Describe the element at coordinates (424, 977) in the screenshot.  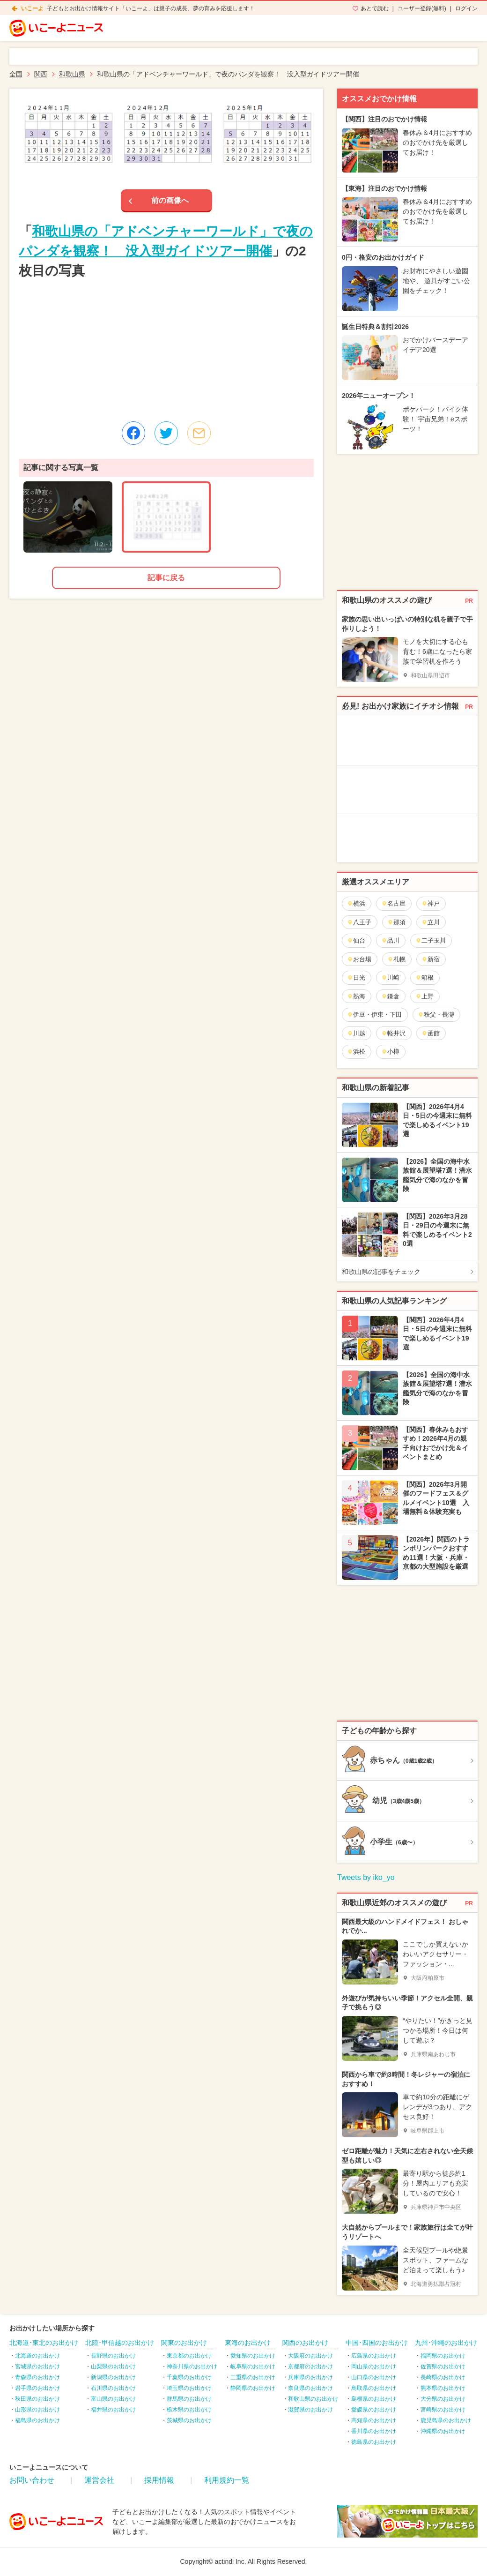
I see `箱根` at that location.